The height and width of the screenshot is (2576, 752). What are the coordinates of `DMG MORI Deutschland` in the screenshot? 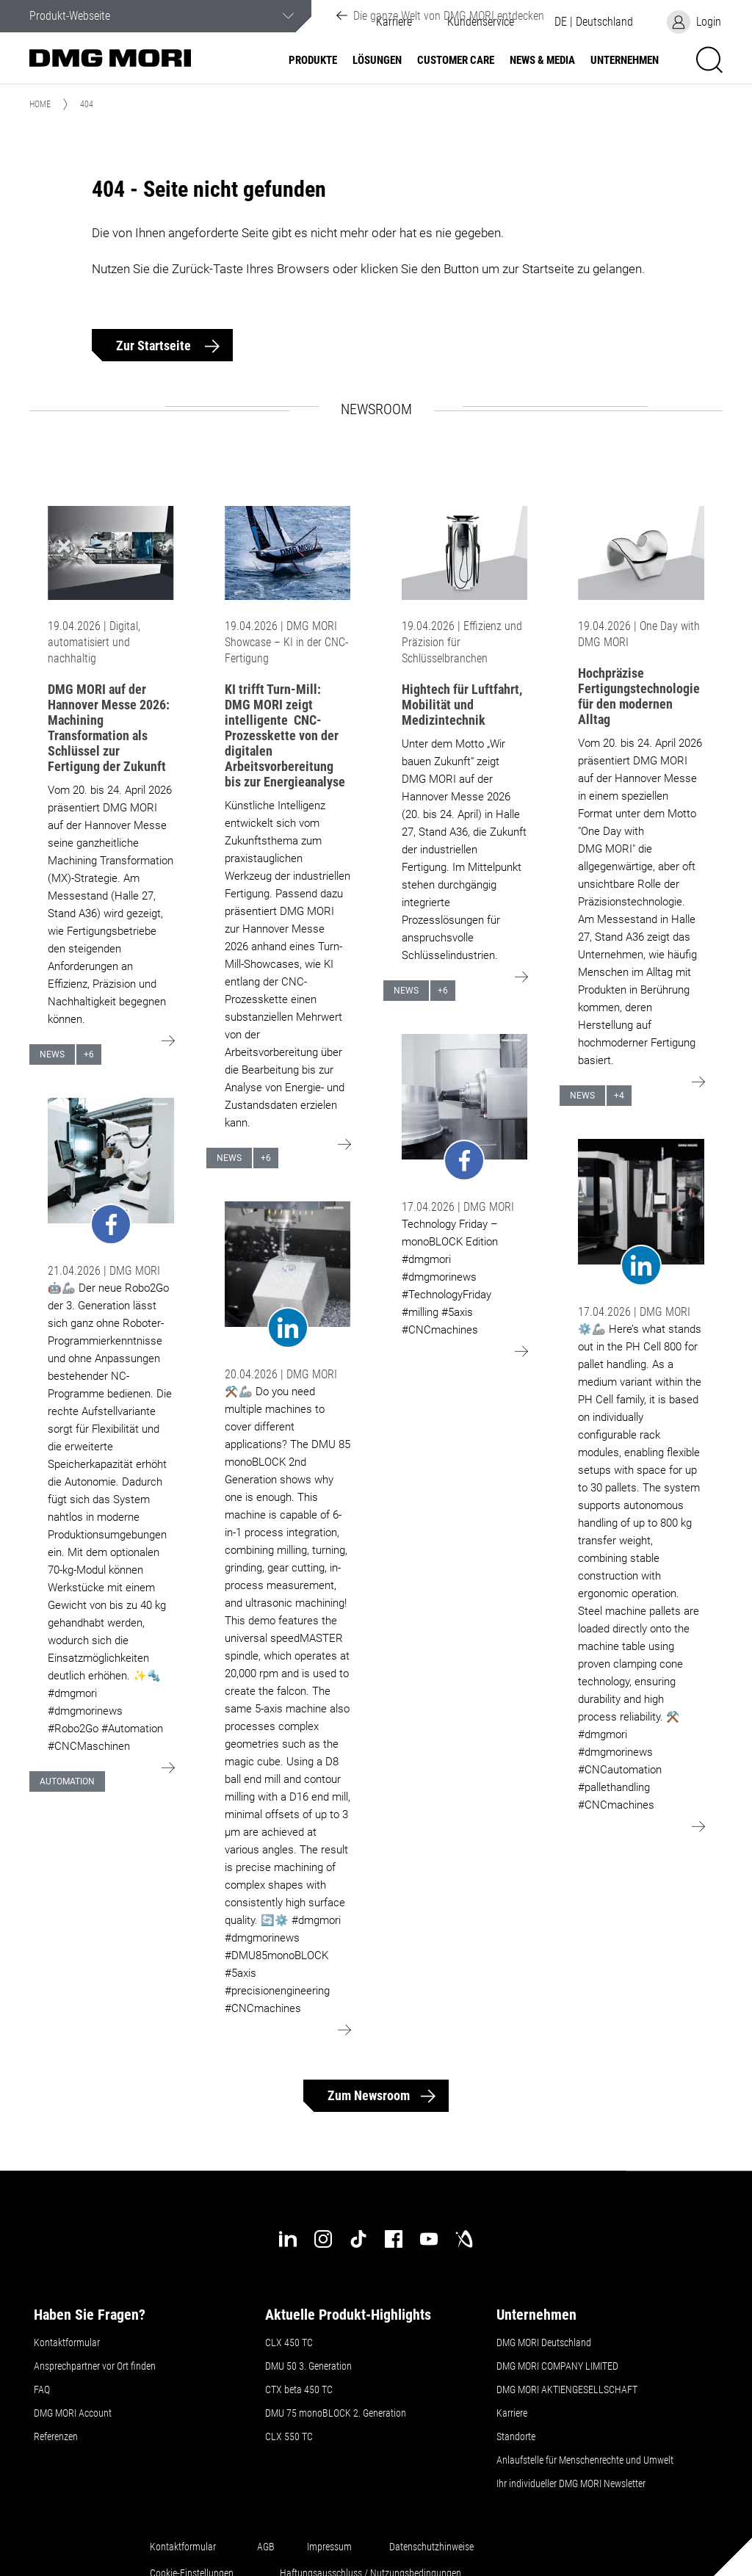 It's located at (543, 2342).